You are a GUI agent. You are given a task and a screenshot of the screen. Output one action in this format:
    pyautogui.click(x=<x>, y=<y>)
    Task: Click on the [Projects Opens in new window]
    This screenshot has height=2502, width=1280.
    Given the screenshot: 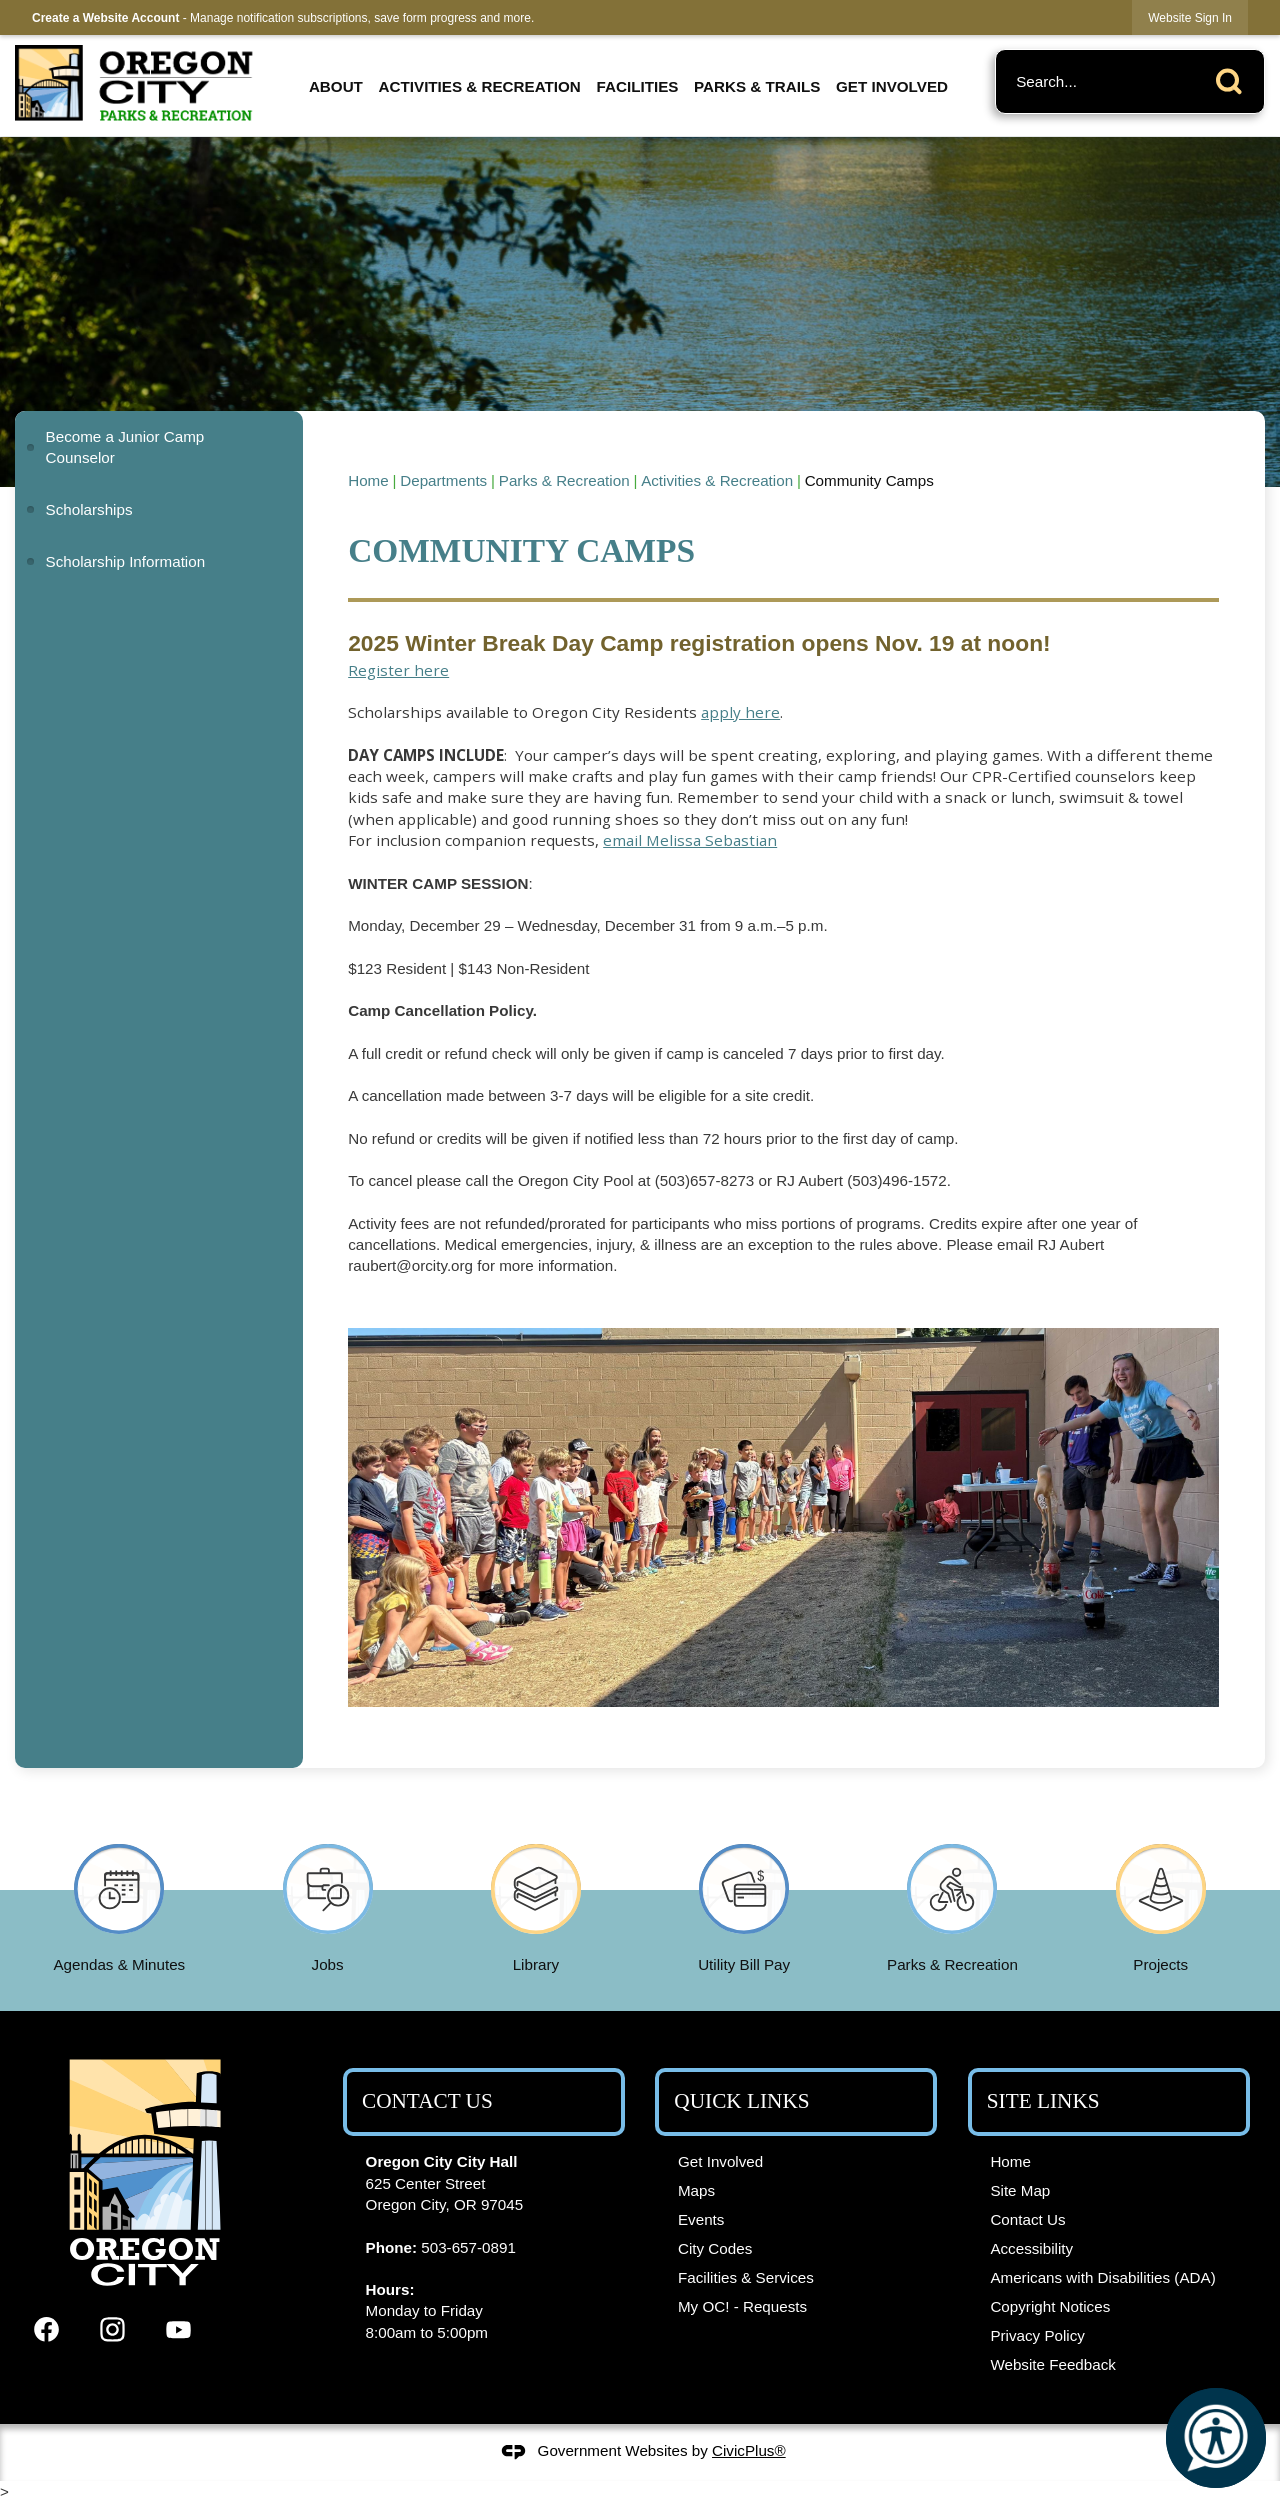 What is the action you would take?
    pyautogui.click(x=1161, y=1904)
    